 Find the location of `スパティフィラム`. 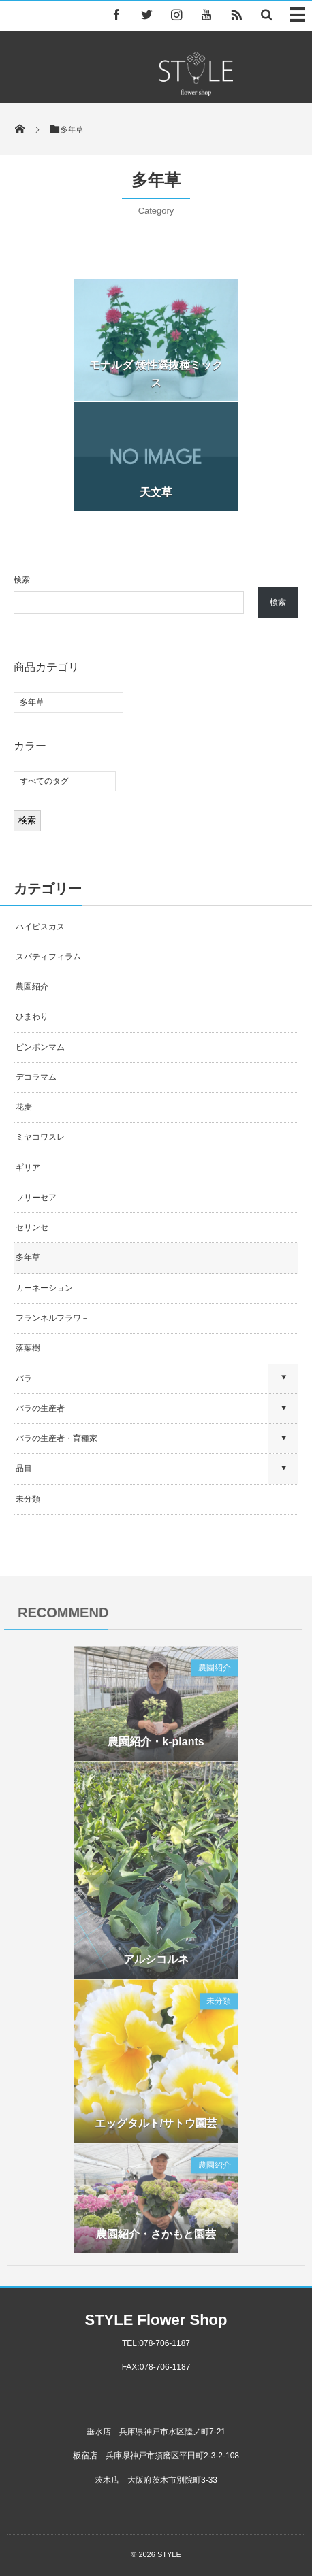

スパティフィラム is located at coordinates (49, 956).